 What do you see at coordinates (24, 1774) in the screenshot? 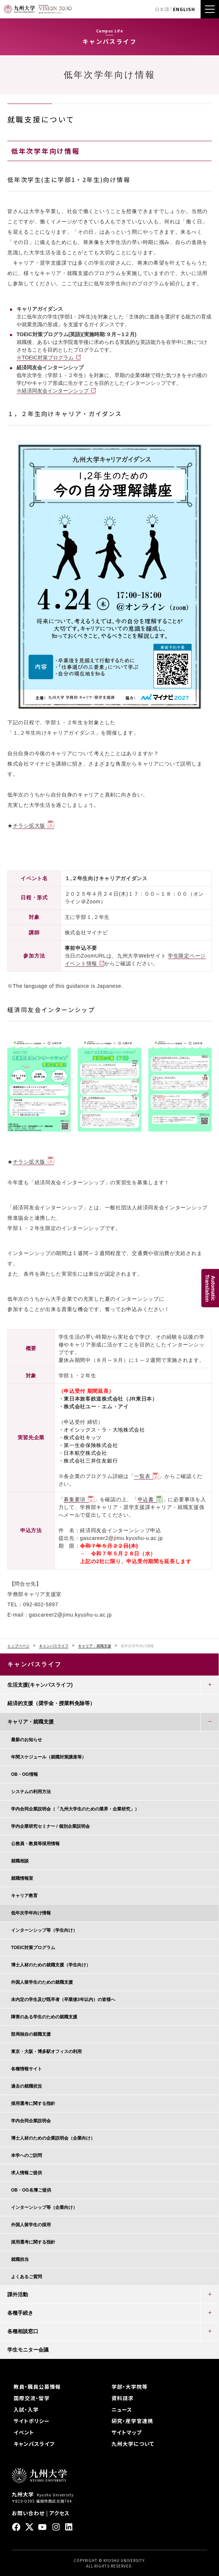
I see `OB・OG情報` at bounding box center [24, 1774].